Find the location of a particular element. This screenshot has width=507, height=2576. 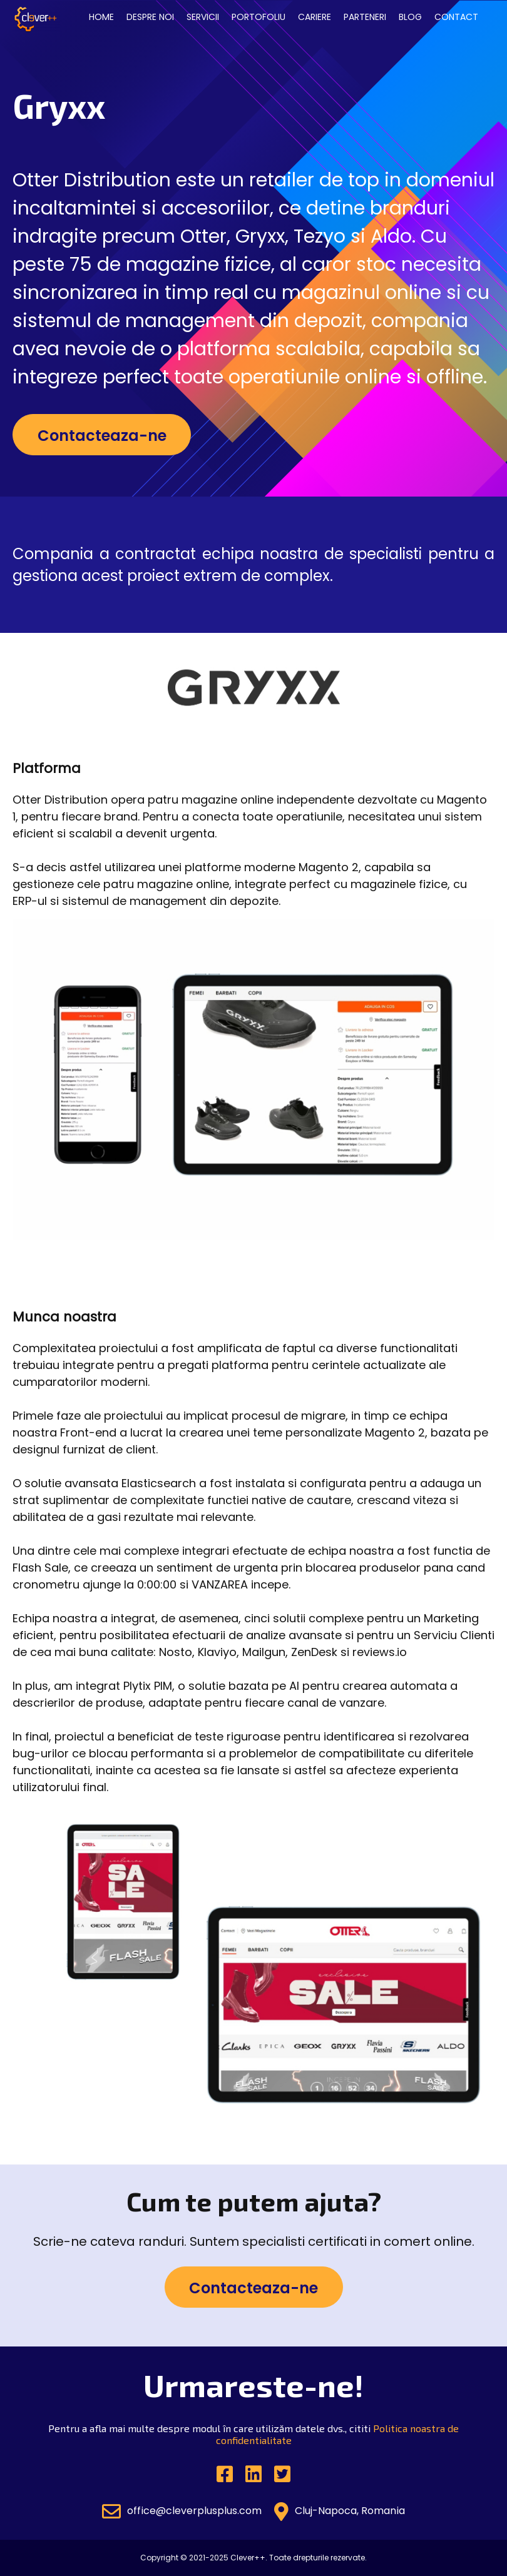

Blog is located at coordinates (410, 17).